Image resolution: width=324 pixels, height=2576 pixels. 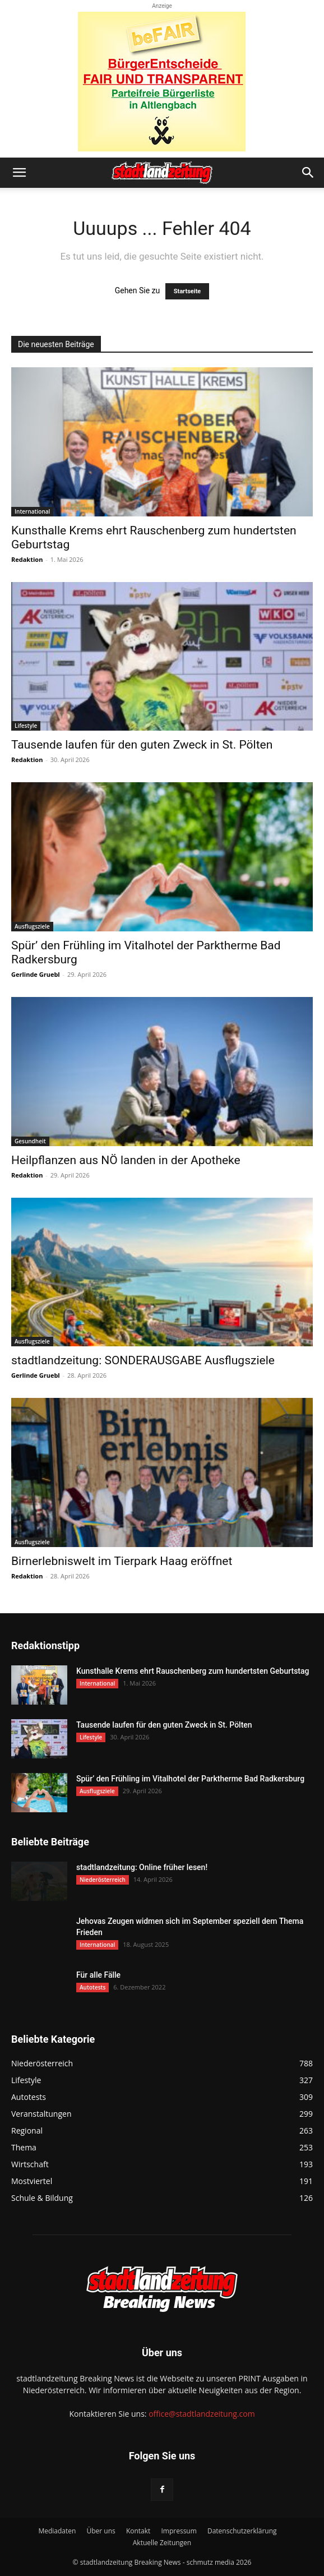 What do you see at coordinates (141, 1867) in the screenshot?
I see `stadtlandzeitung: Online früher lesen!` at bounding box center [141, 1867].